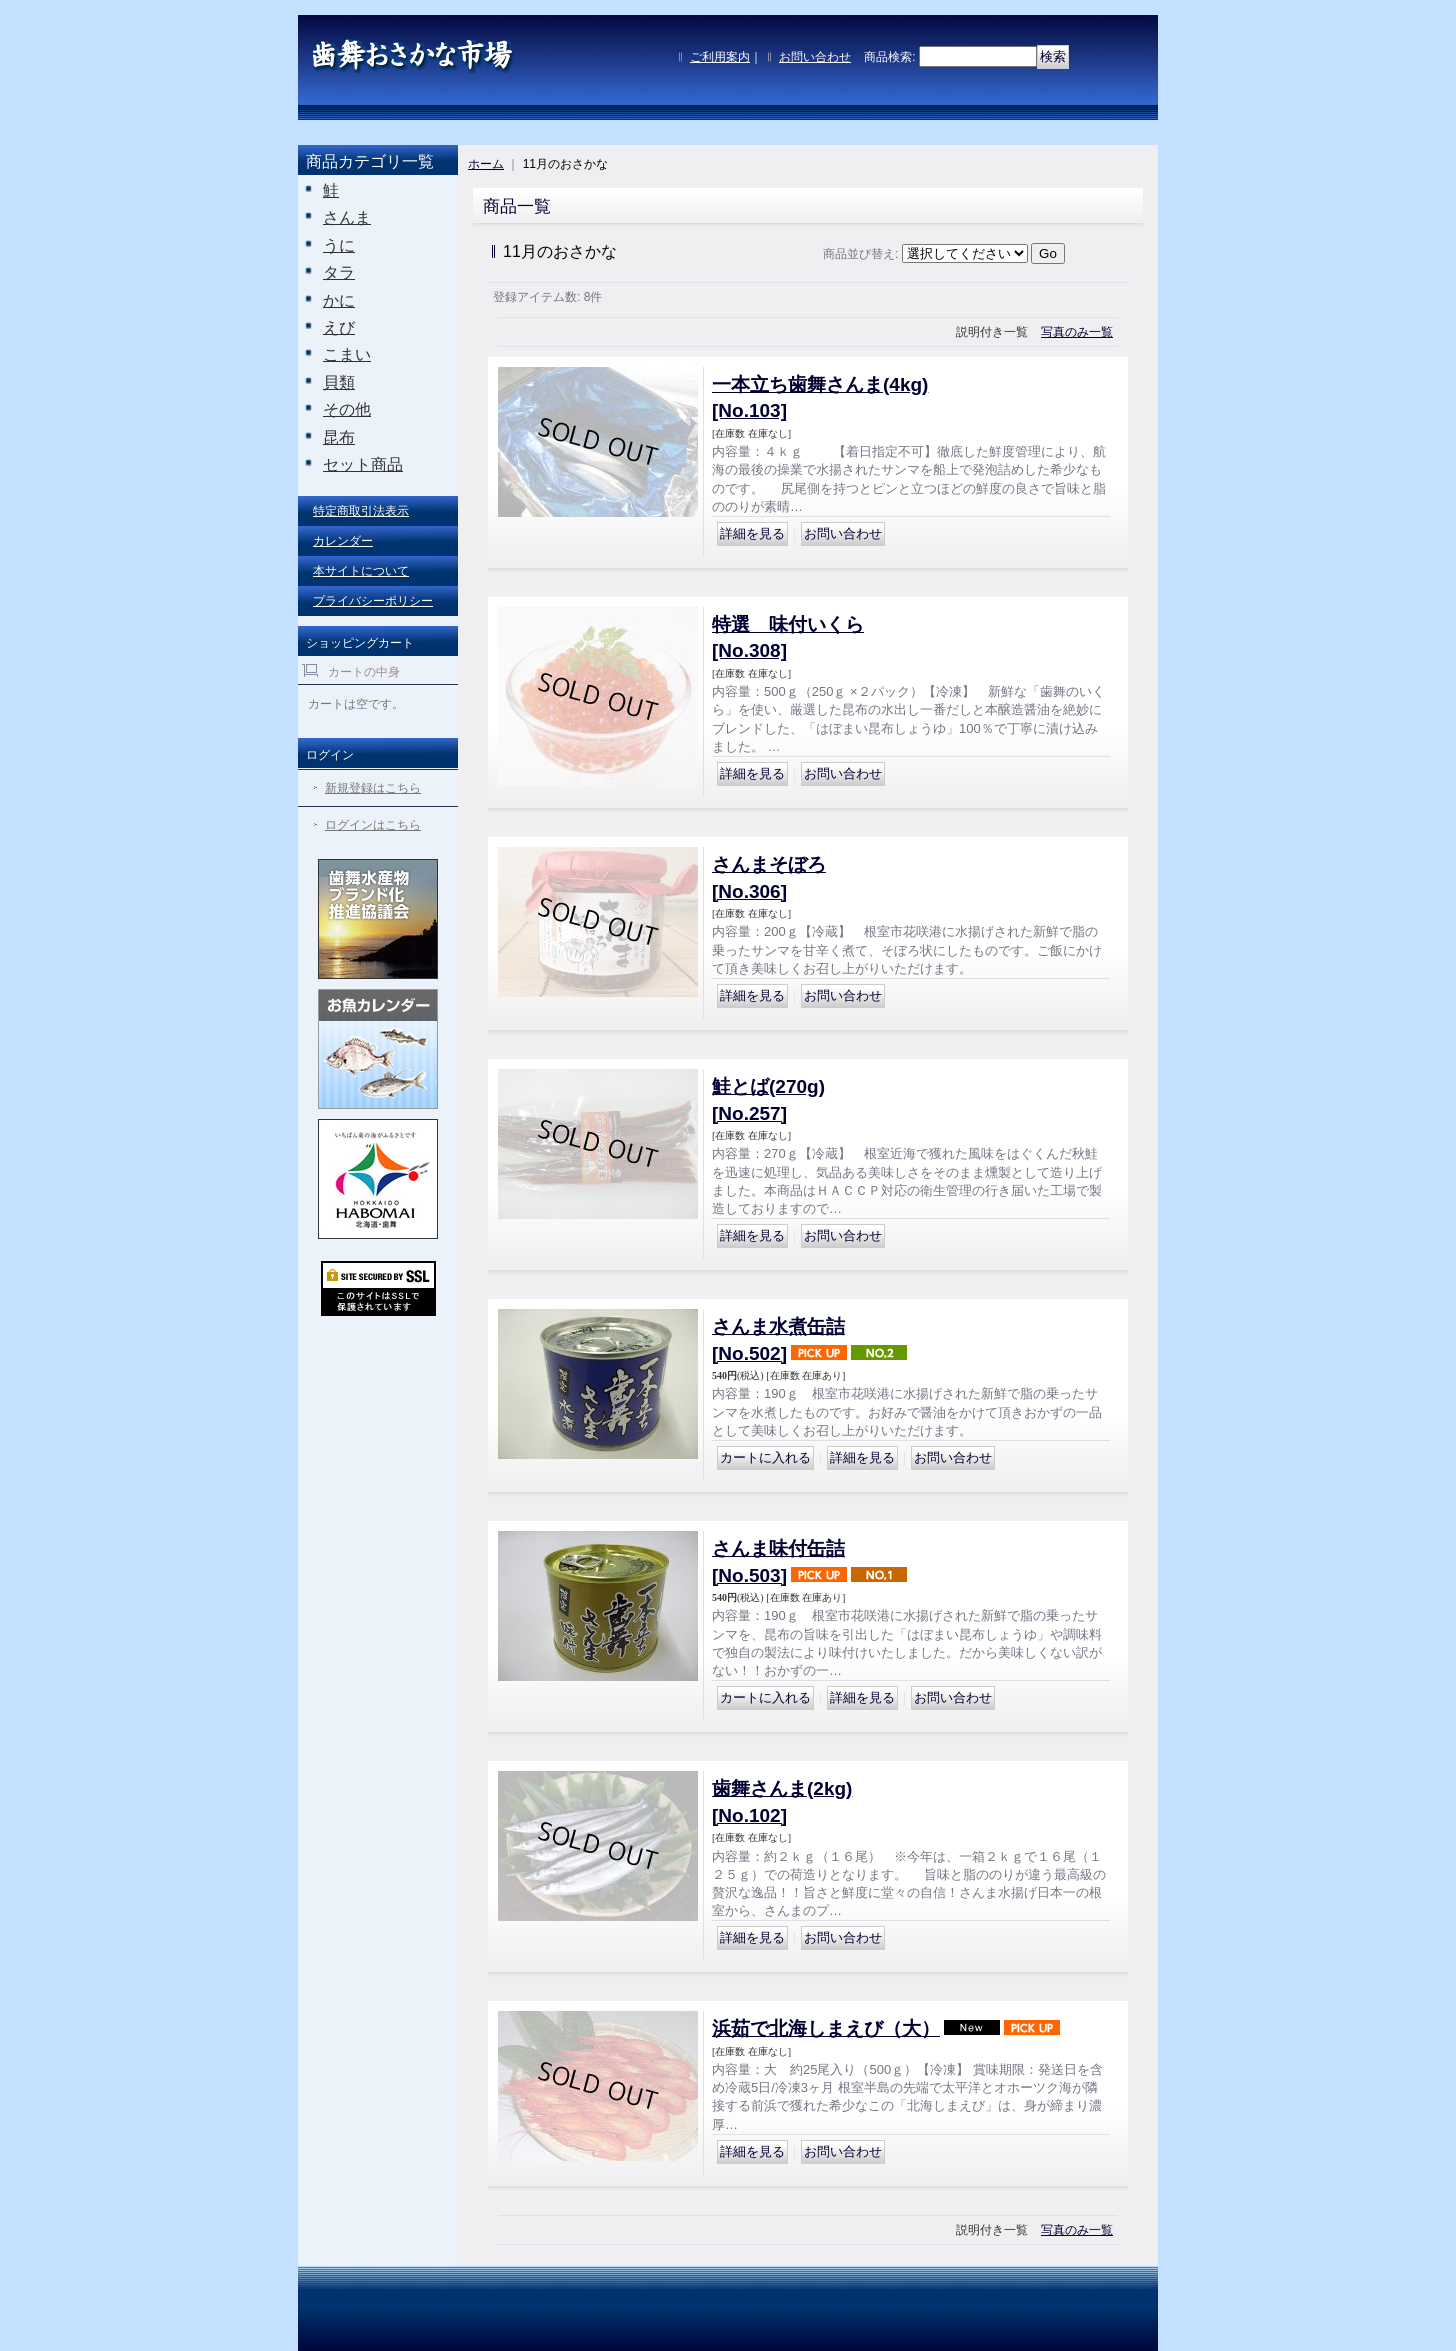 This screenshot has height=2351, width=1456. I want to click on うに, so click(339, 245).